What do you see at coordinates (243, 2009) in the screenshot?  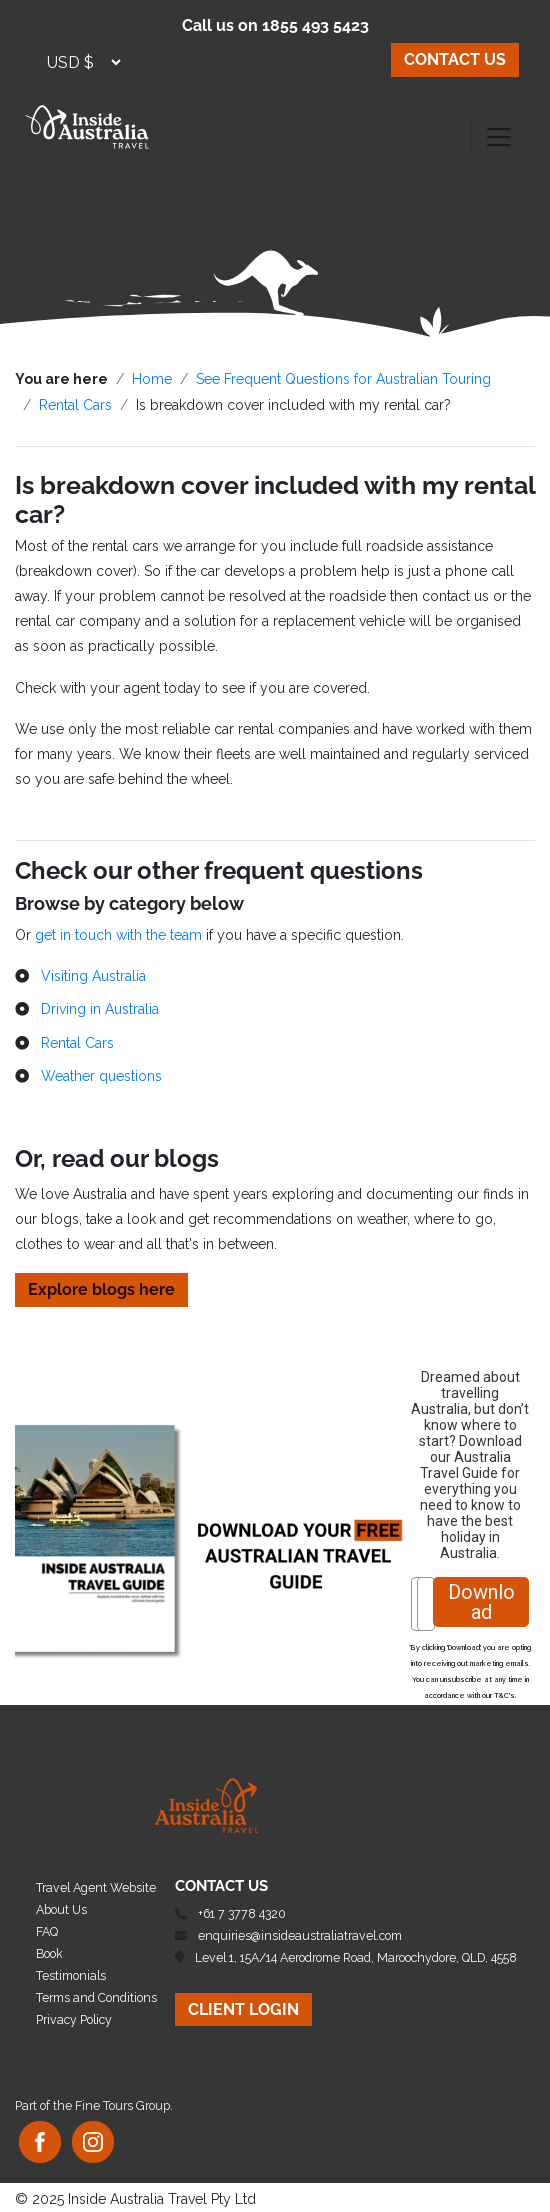 I see `CLIENT LOGIN` at bounding box center [243, 2009].